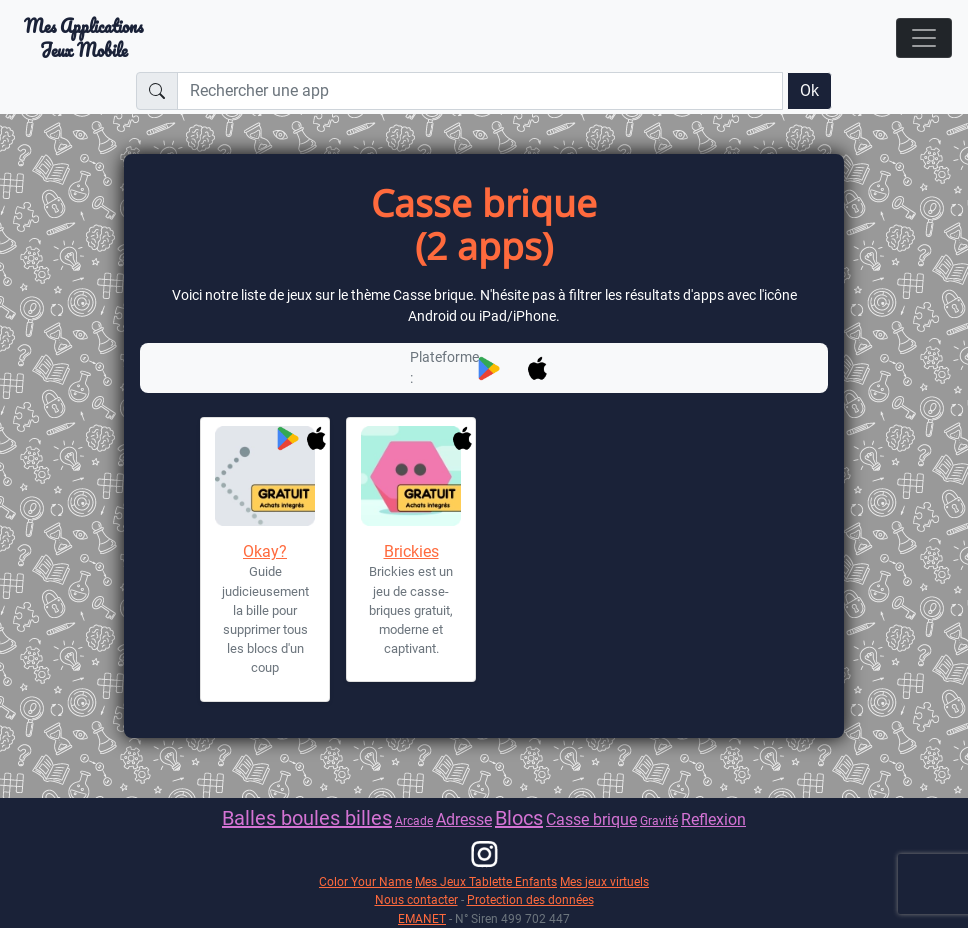  I want to click on [Toggle navigation], so click(924, 38).